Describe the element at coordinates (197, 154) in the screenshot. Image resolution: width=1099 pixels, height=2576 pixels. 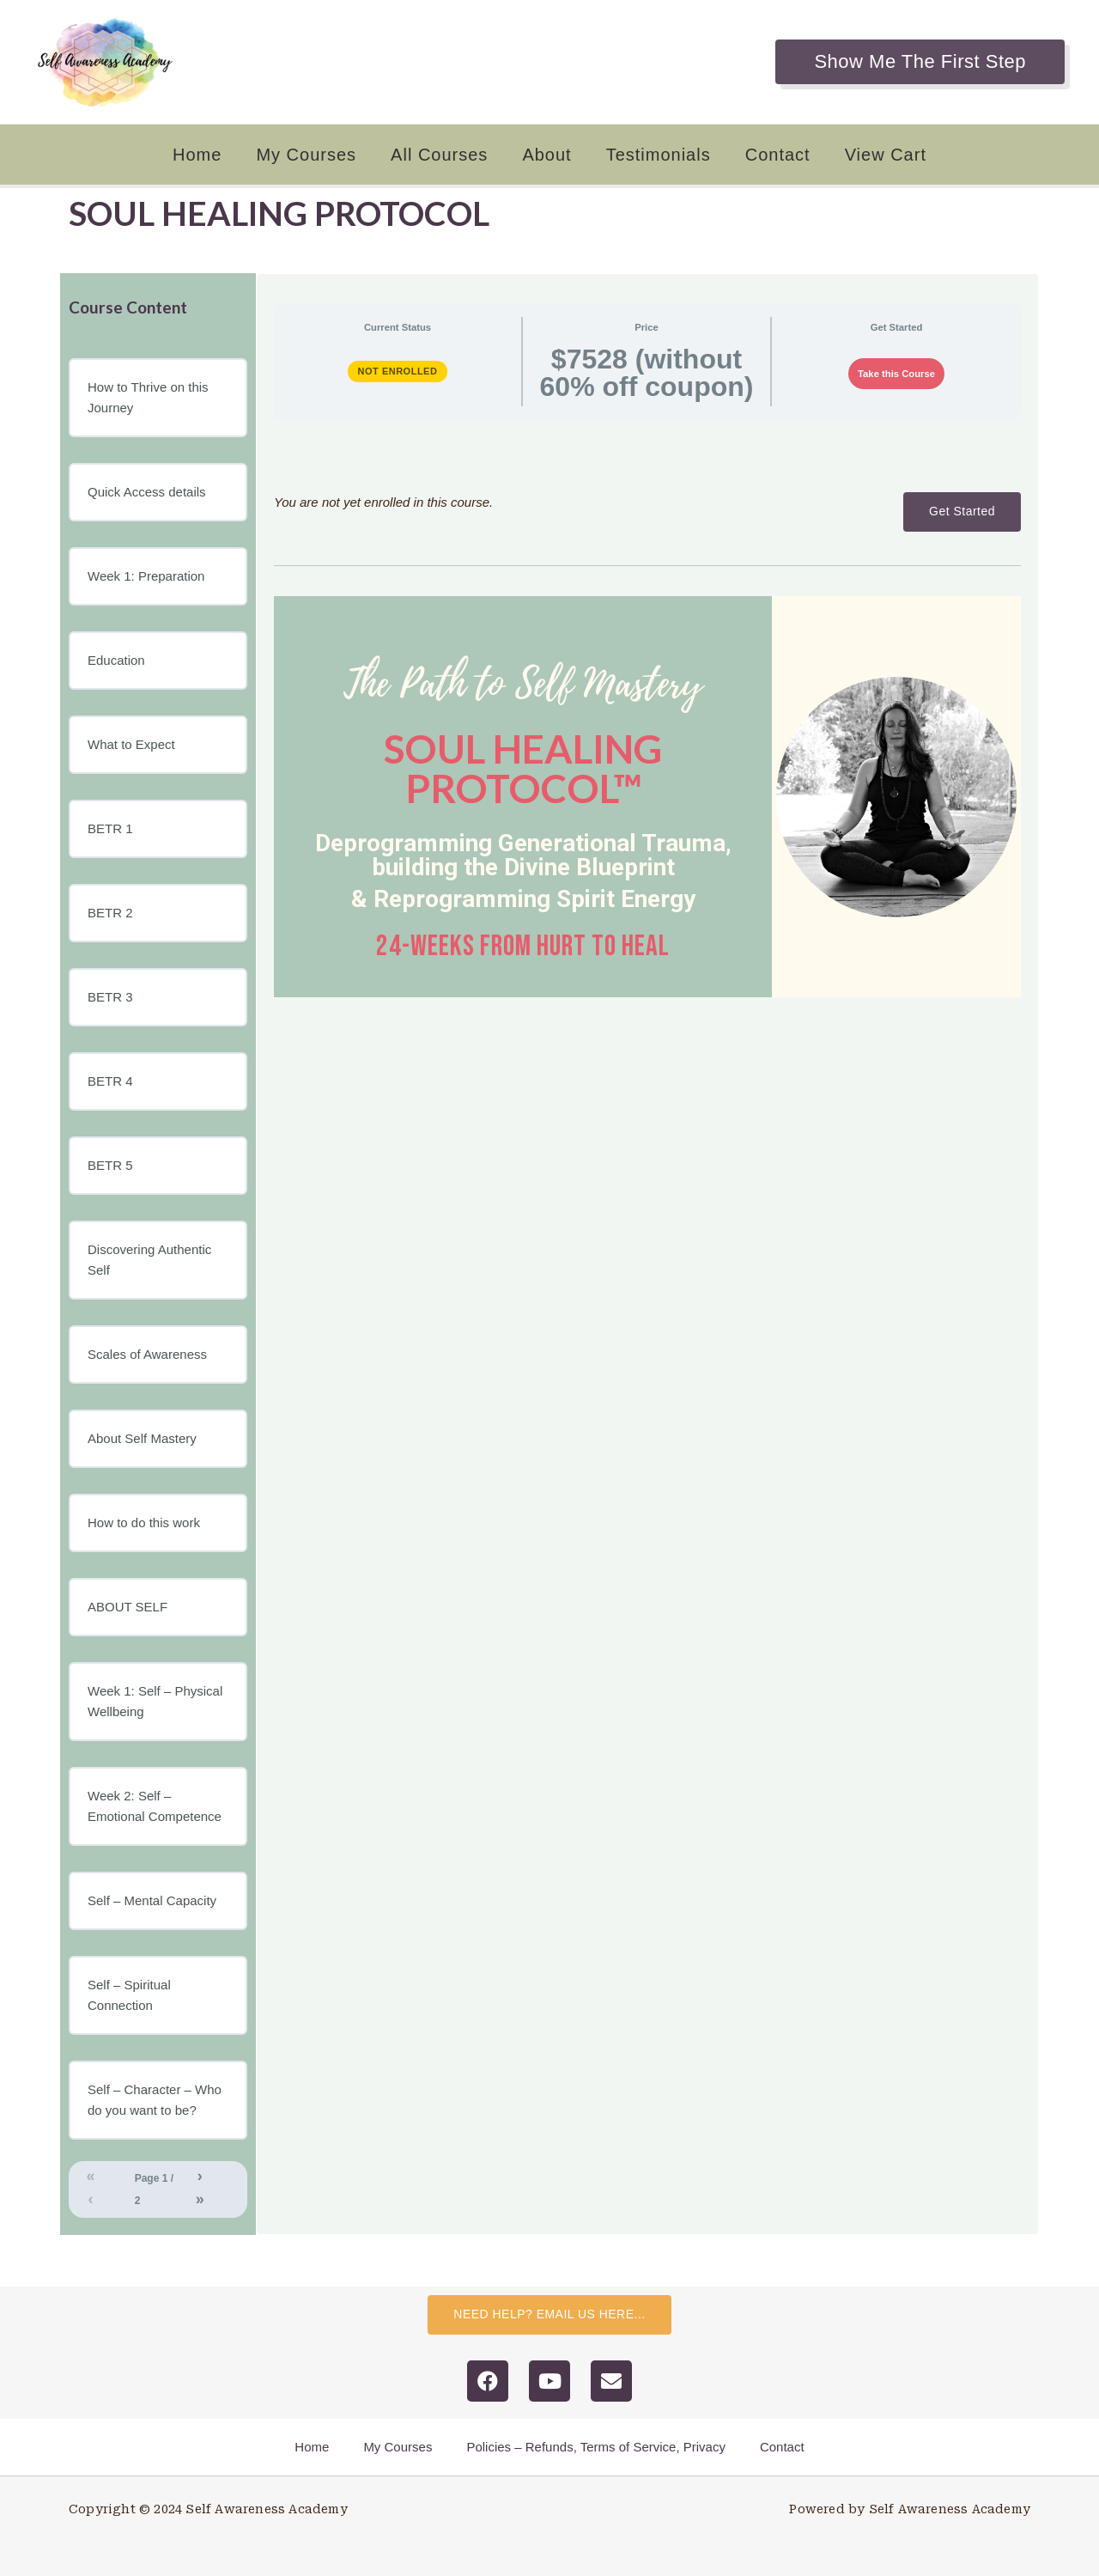
I see `Home` at that location.